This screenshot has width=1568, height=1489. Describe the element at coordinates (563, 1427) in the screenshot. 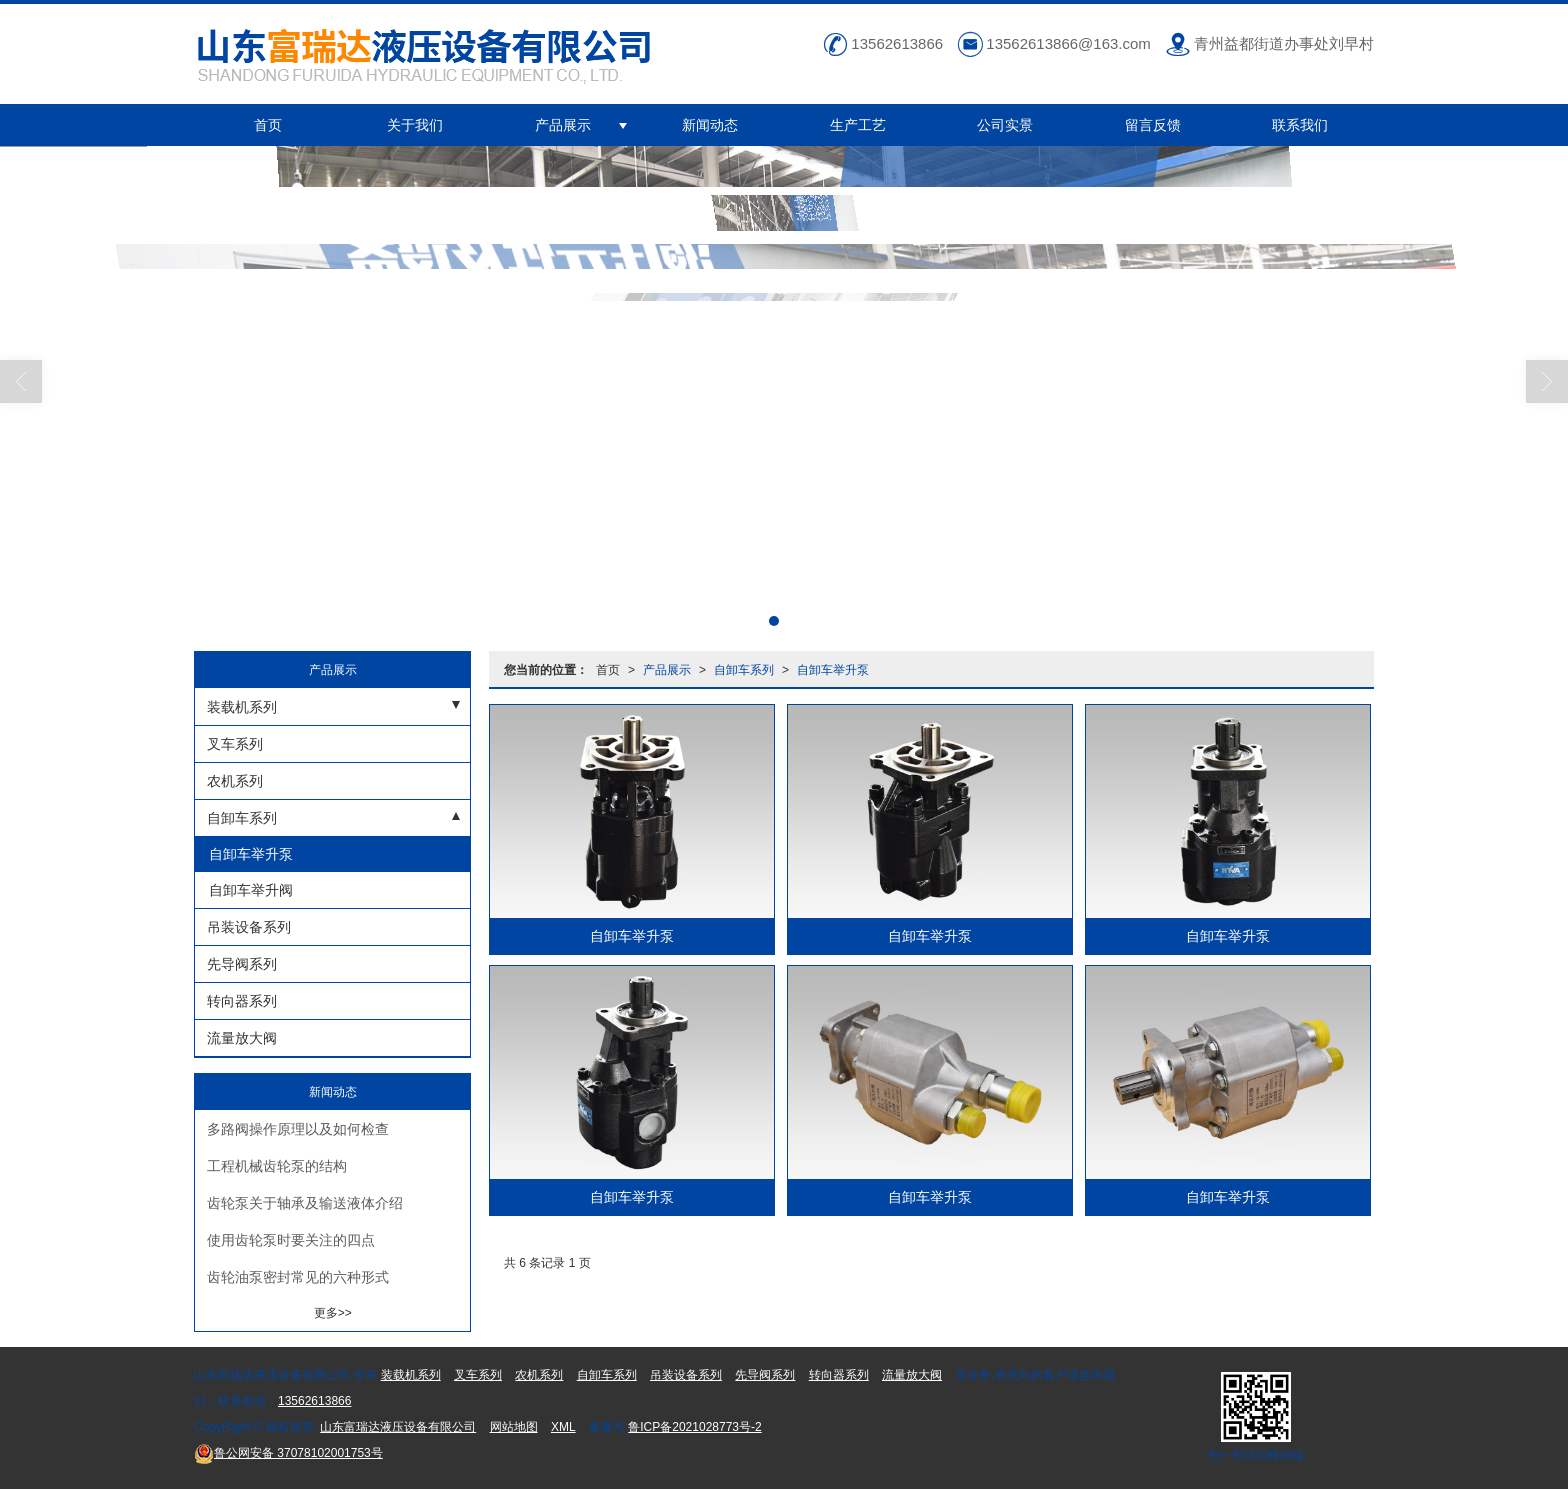

I see `XML` at that location.